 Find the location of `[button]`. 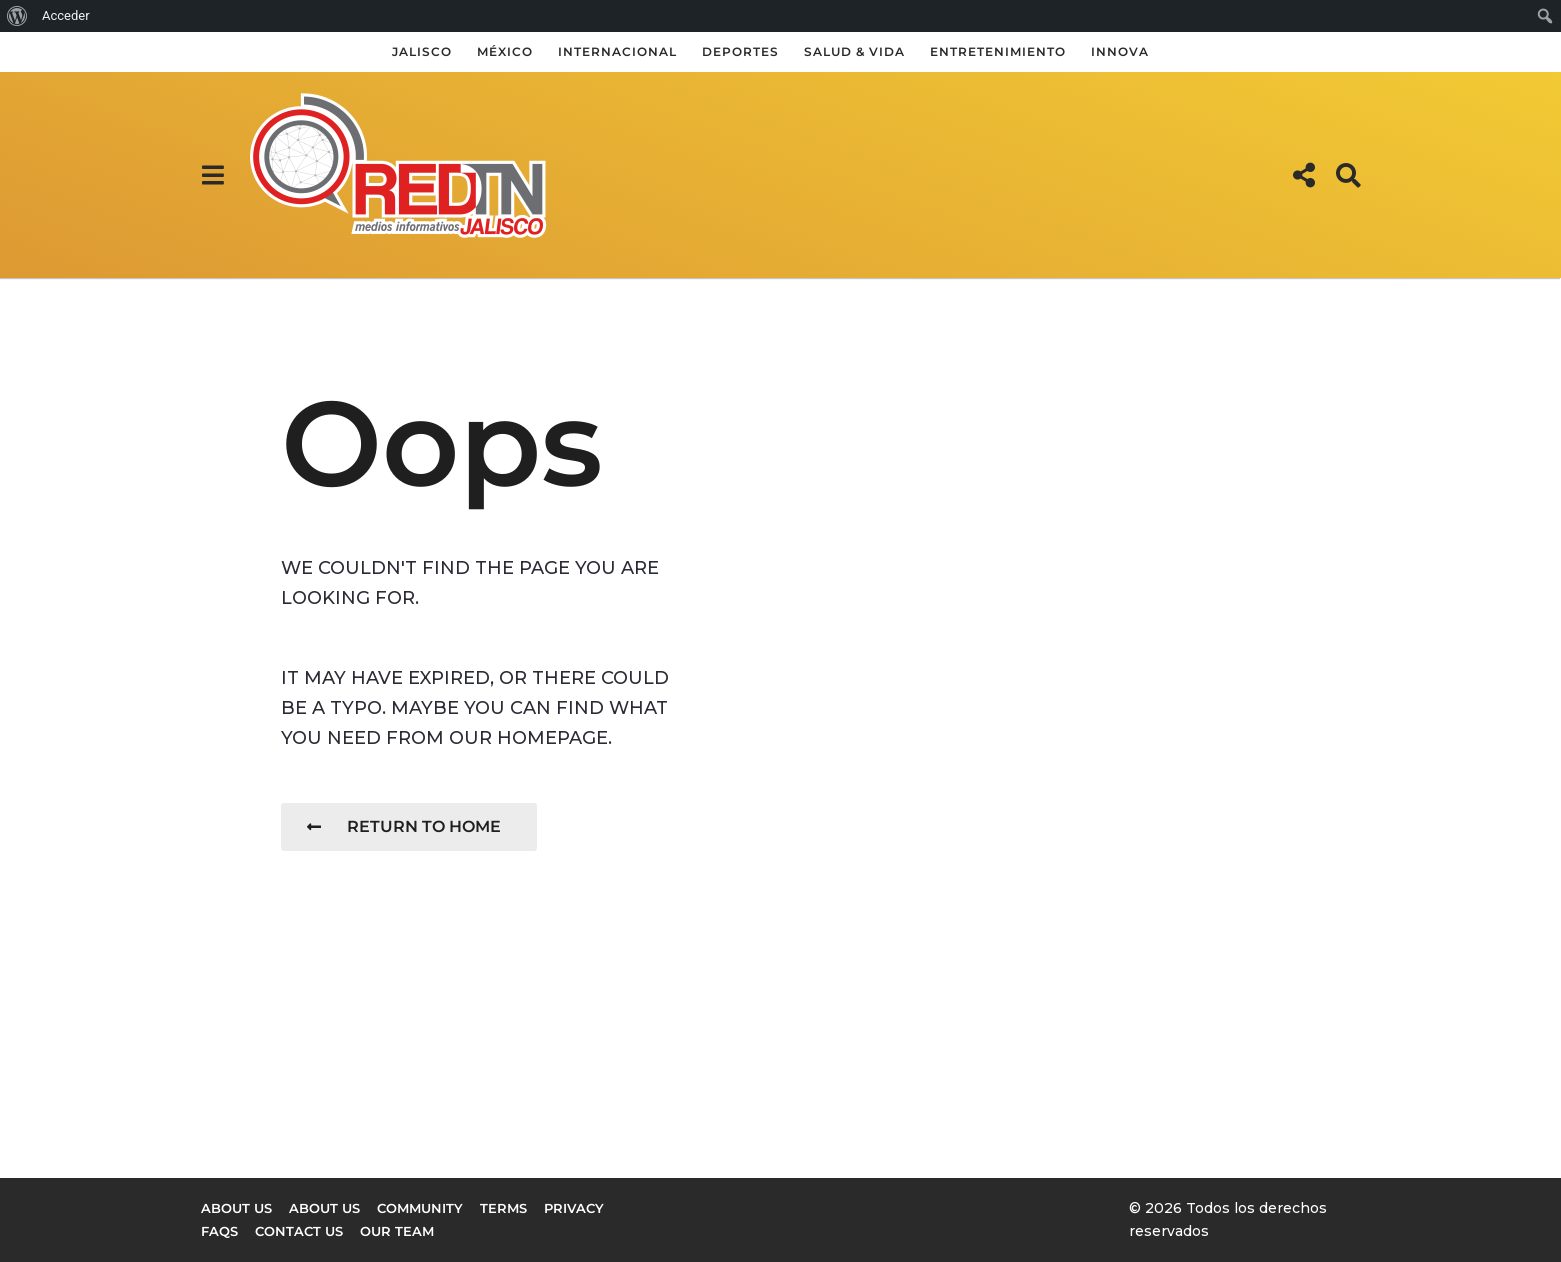

[button] is located at coordinates (213, 175).